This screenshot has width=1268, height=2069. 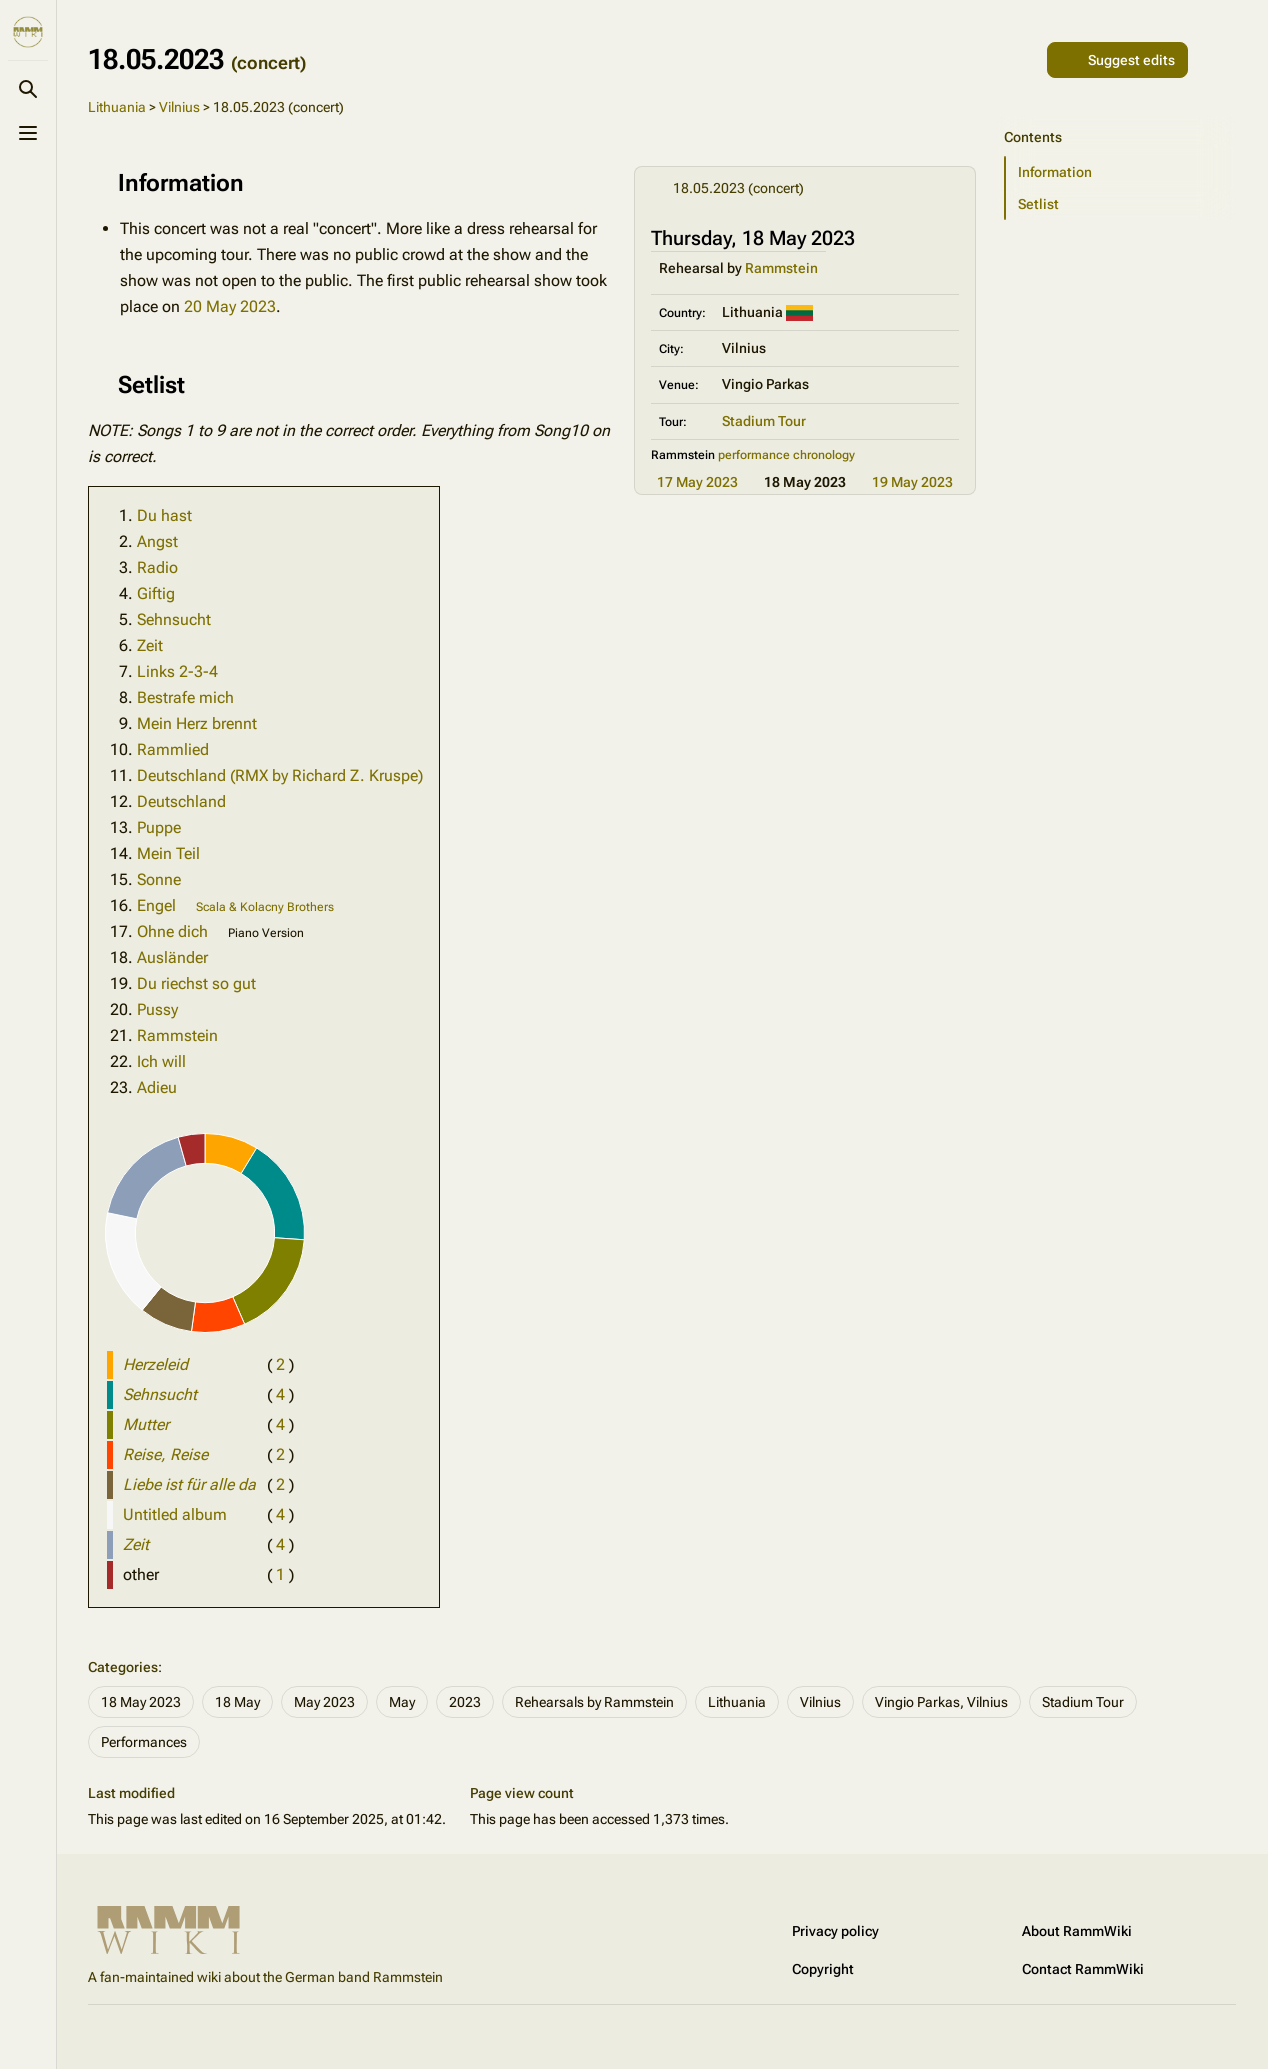 What do you see at coordinates (402, 1702) in the screenshot?
I see `May` at bounding box center [402, 1702].